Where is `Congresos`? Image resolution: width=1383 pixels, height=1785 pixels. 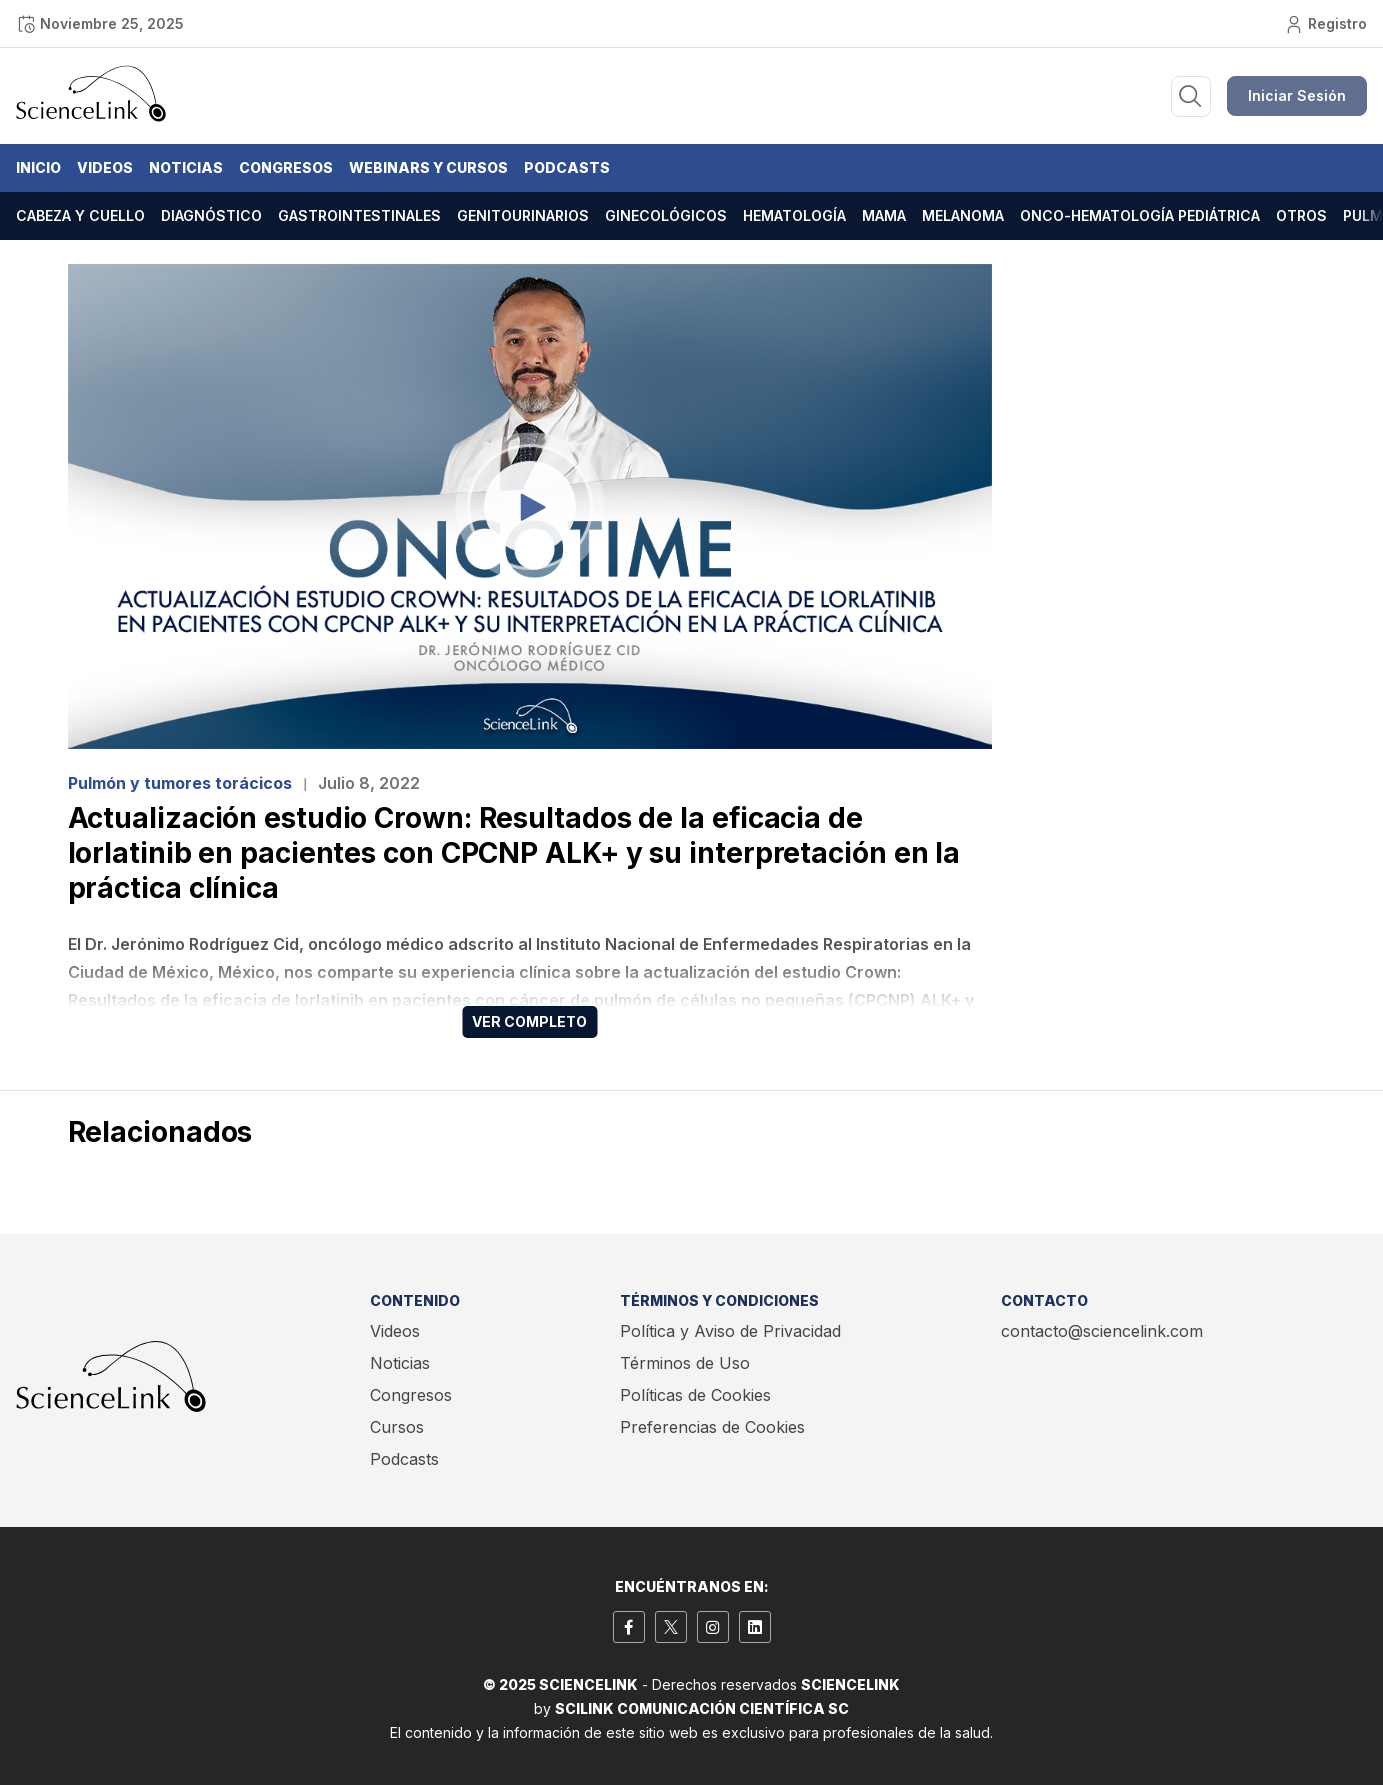 Congresos is located at coordinates (286, 167).